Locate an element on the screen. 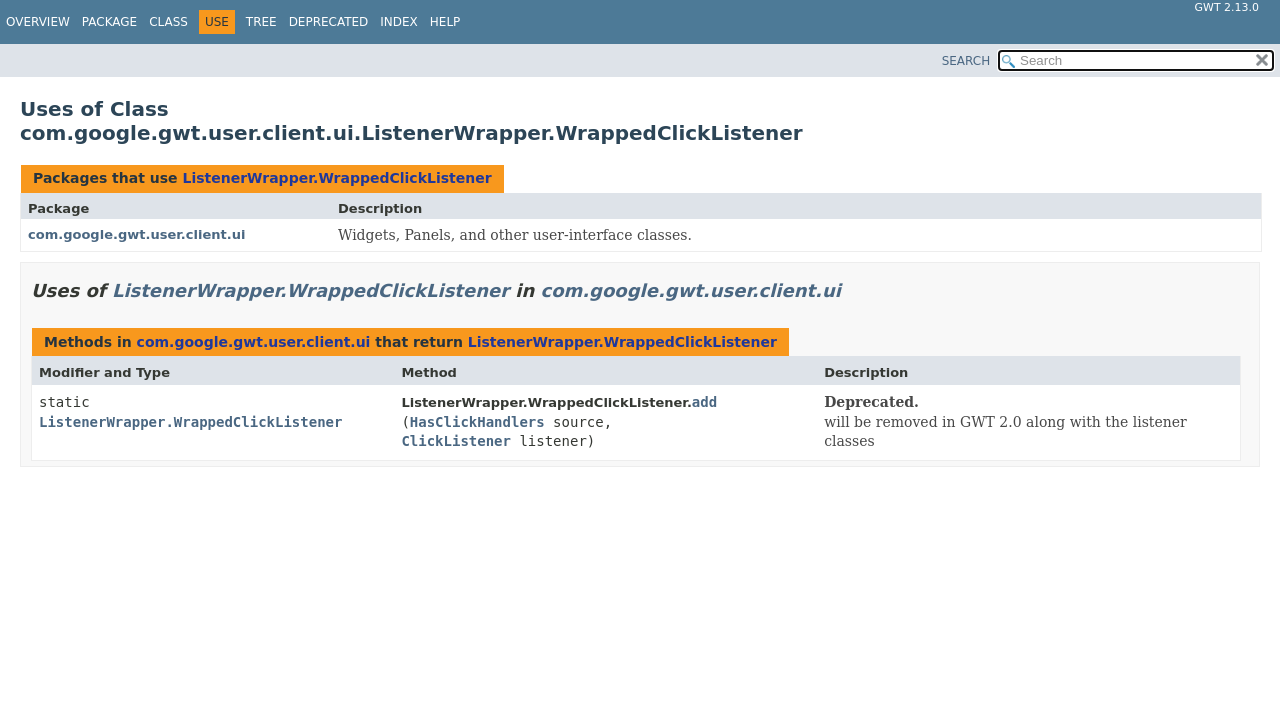 The width and height of the screenshot is (1280, 720). ClickListener is located at coordinates (456, 441).